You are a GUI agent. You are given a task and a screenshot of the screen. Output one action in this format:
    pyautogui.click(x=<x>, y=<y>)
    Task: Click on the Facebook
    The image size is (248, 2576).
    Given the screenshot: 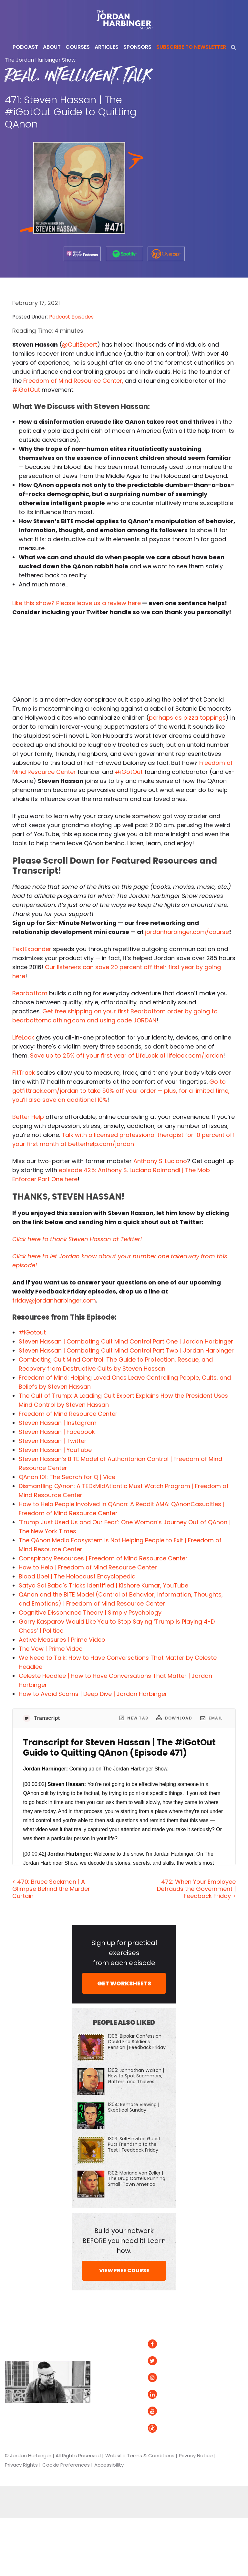 What is the action you would take?
    pyautogui.click(x=167, y=2344)
    